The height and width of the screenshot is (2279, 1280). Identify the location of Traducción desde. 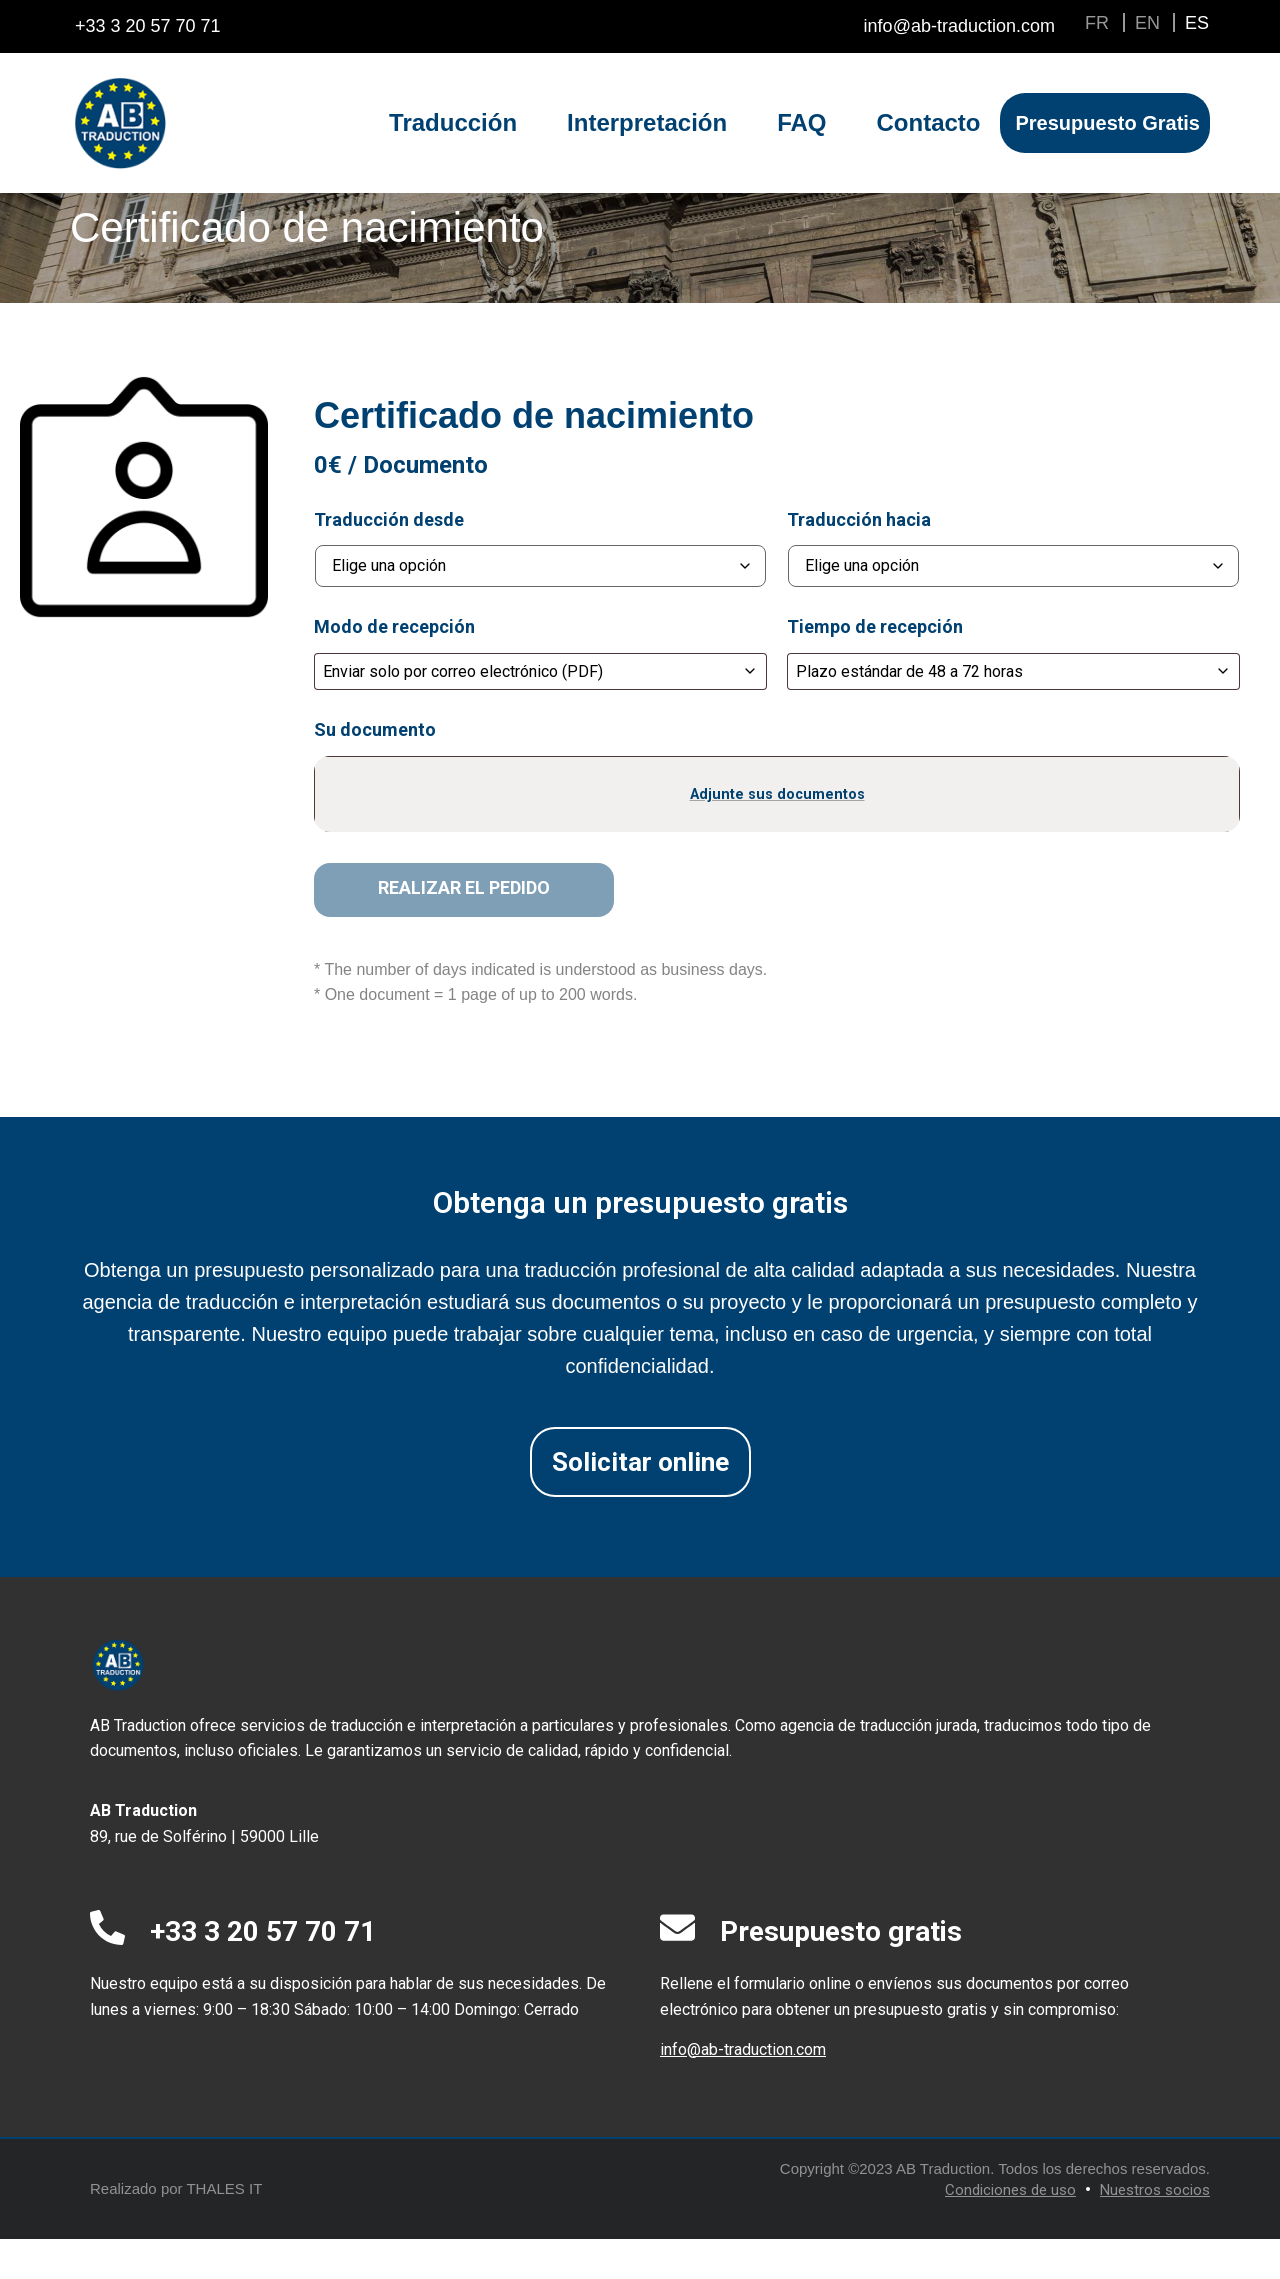
(389, 560).